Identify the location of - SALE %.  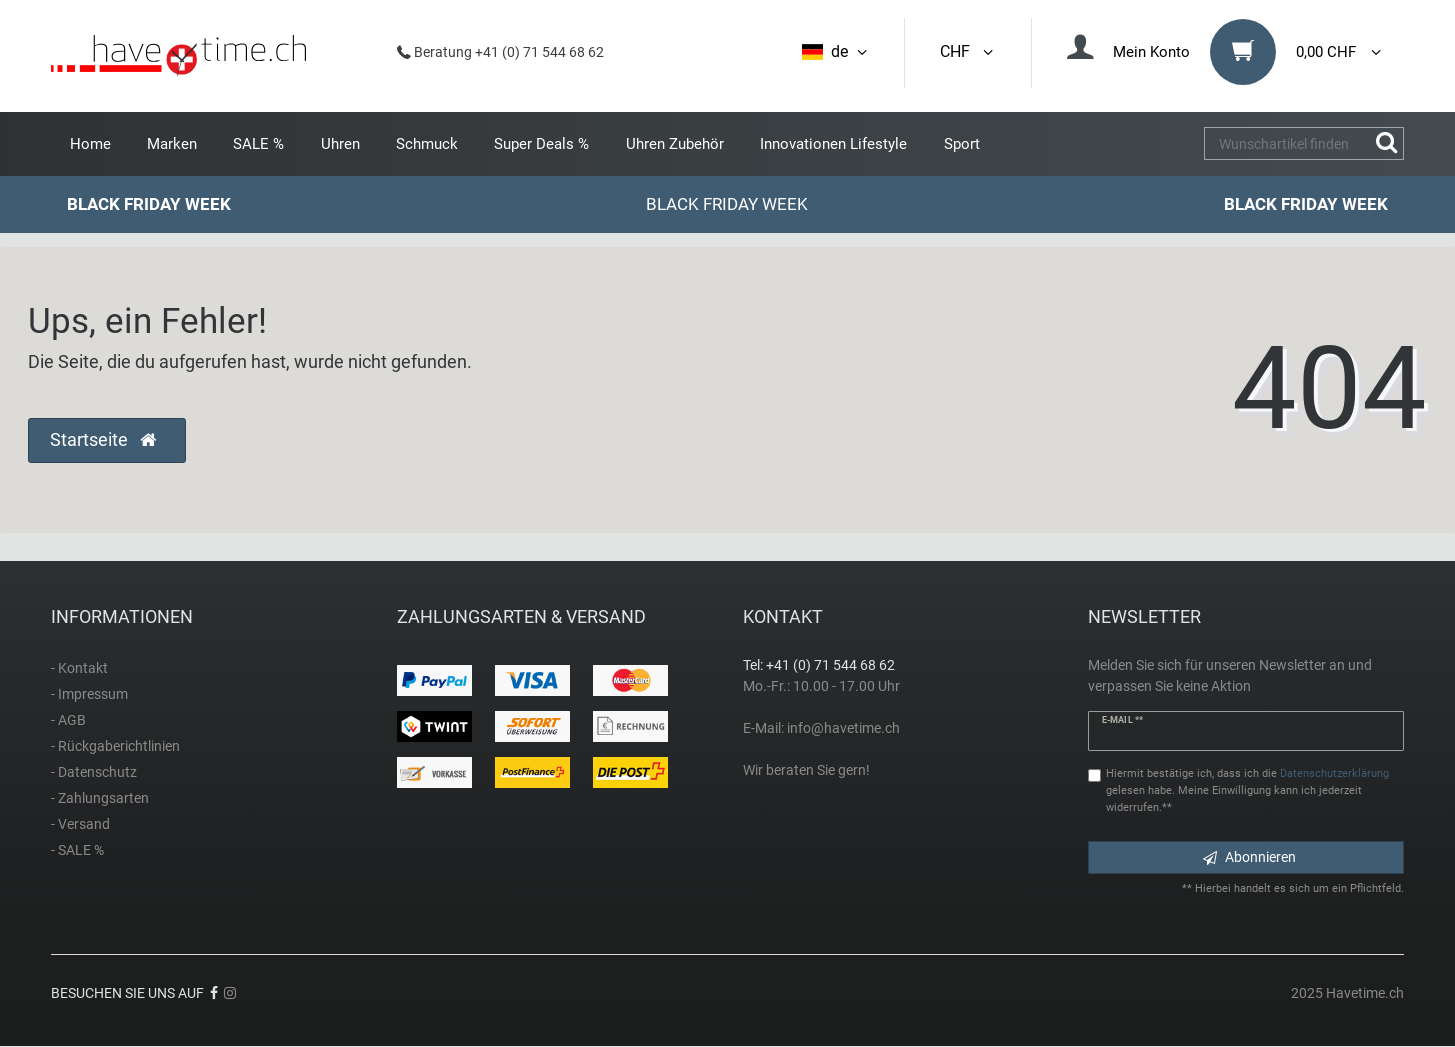
(77, 850).